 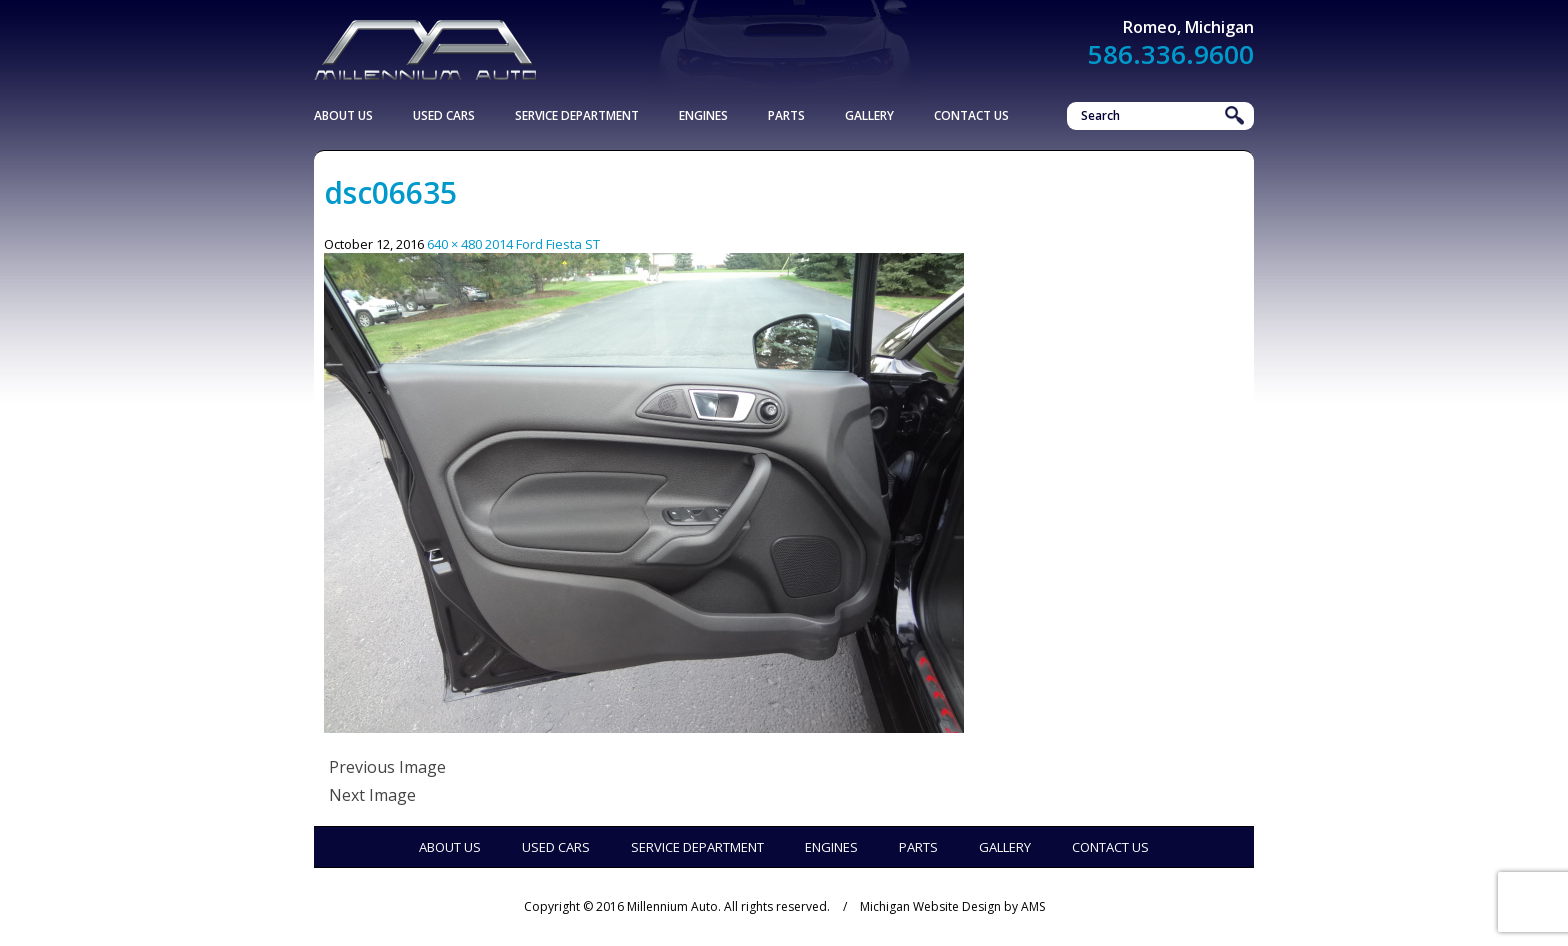 I want to click on Gallery, so click(x=869, y=115).